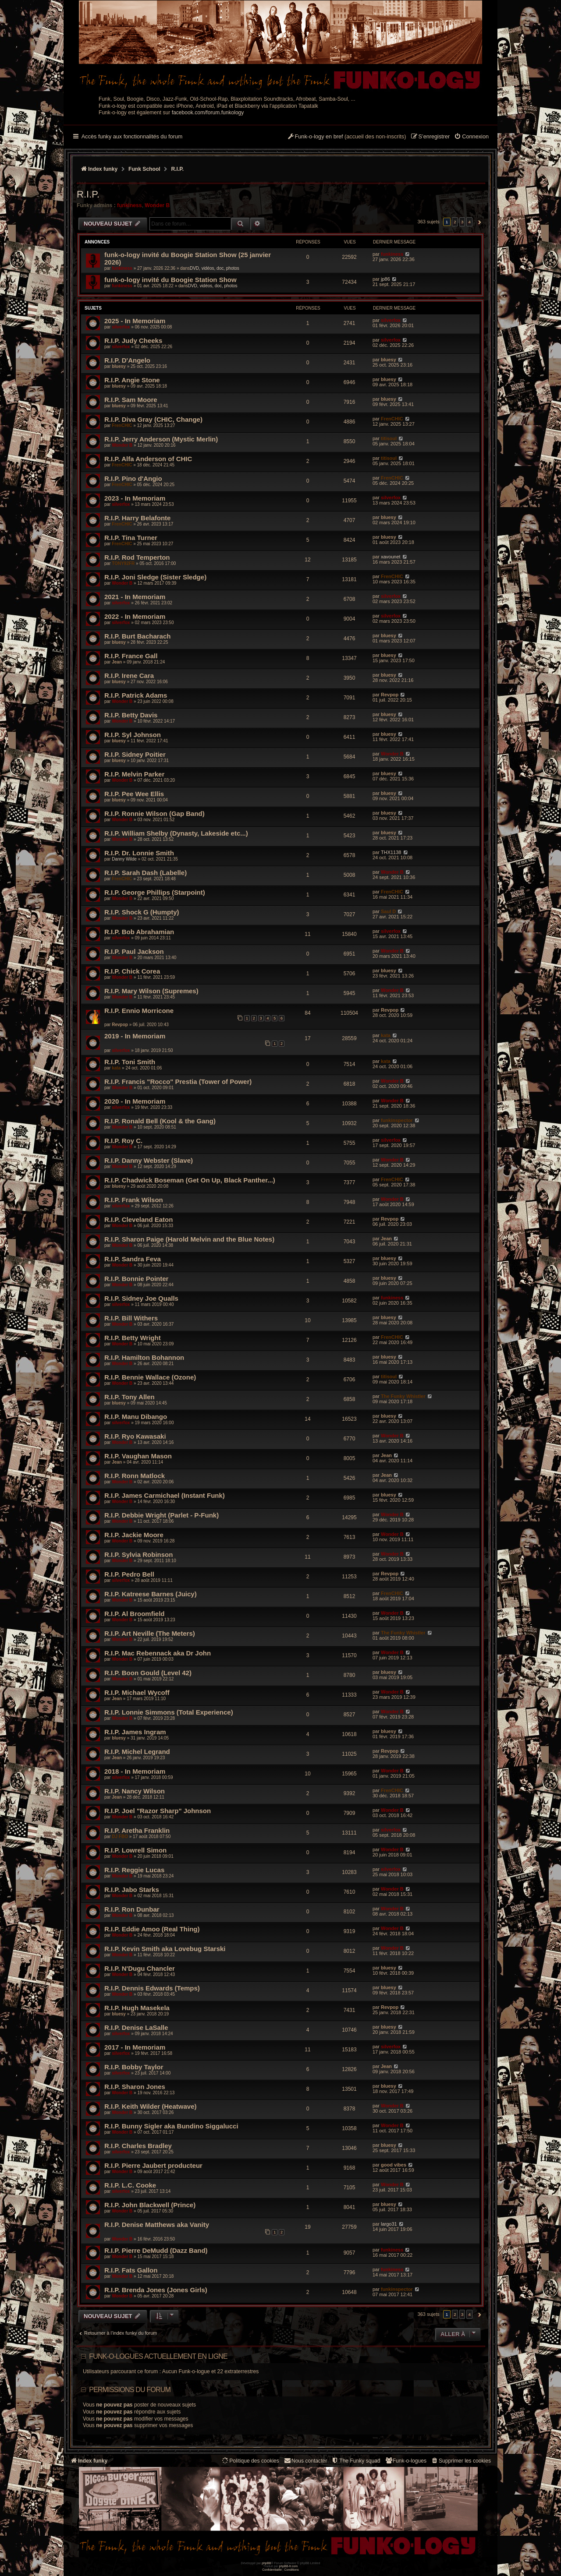 This screenshot has height=2576, width=561. What do you see at coordinates (178, 1081) in the screenshot?
I see `R.I.P. Francis "Rocco" Prestia (Tower of Power)` at bounding box center [178, 1081].